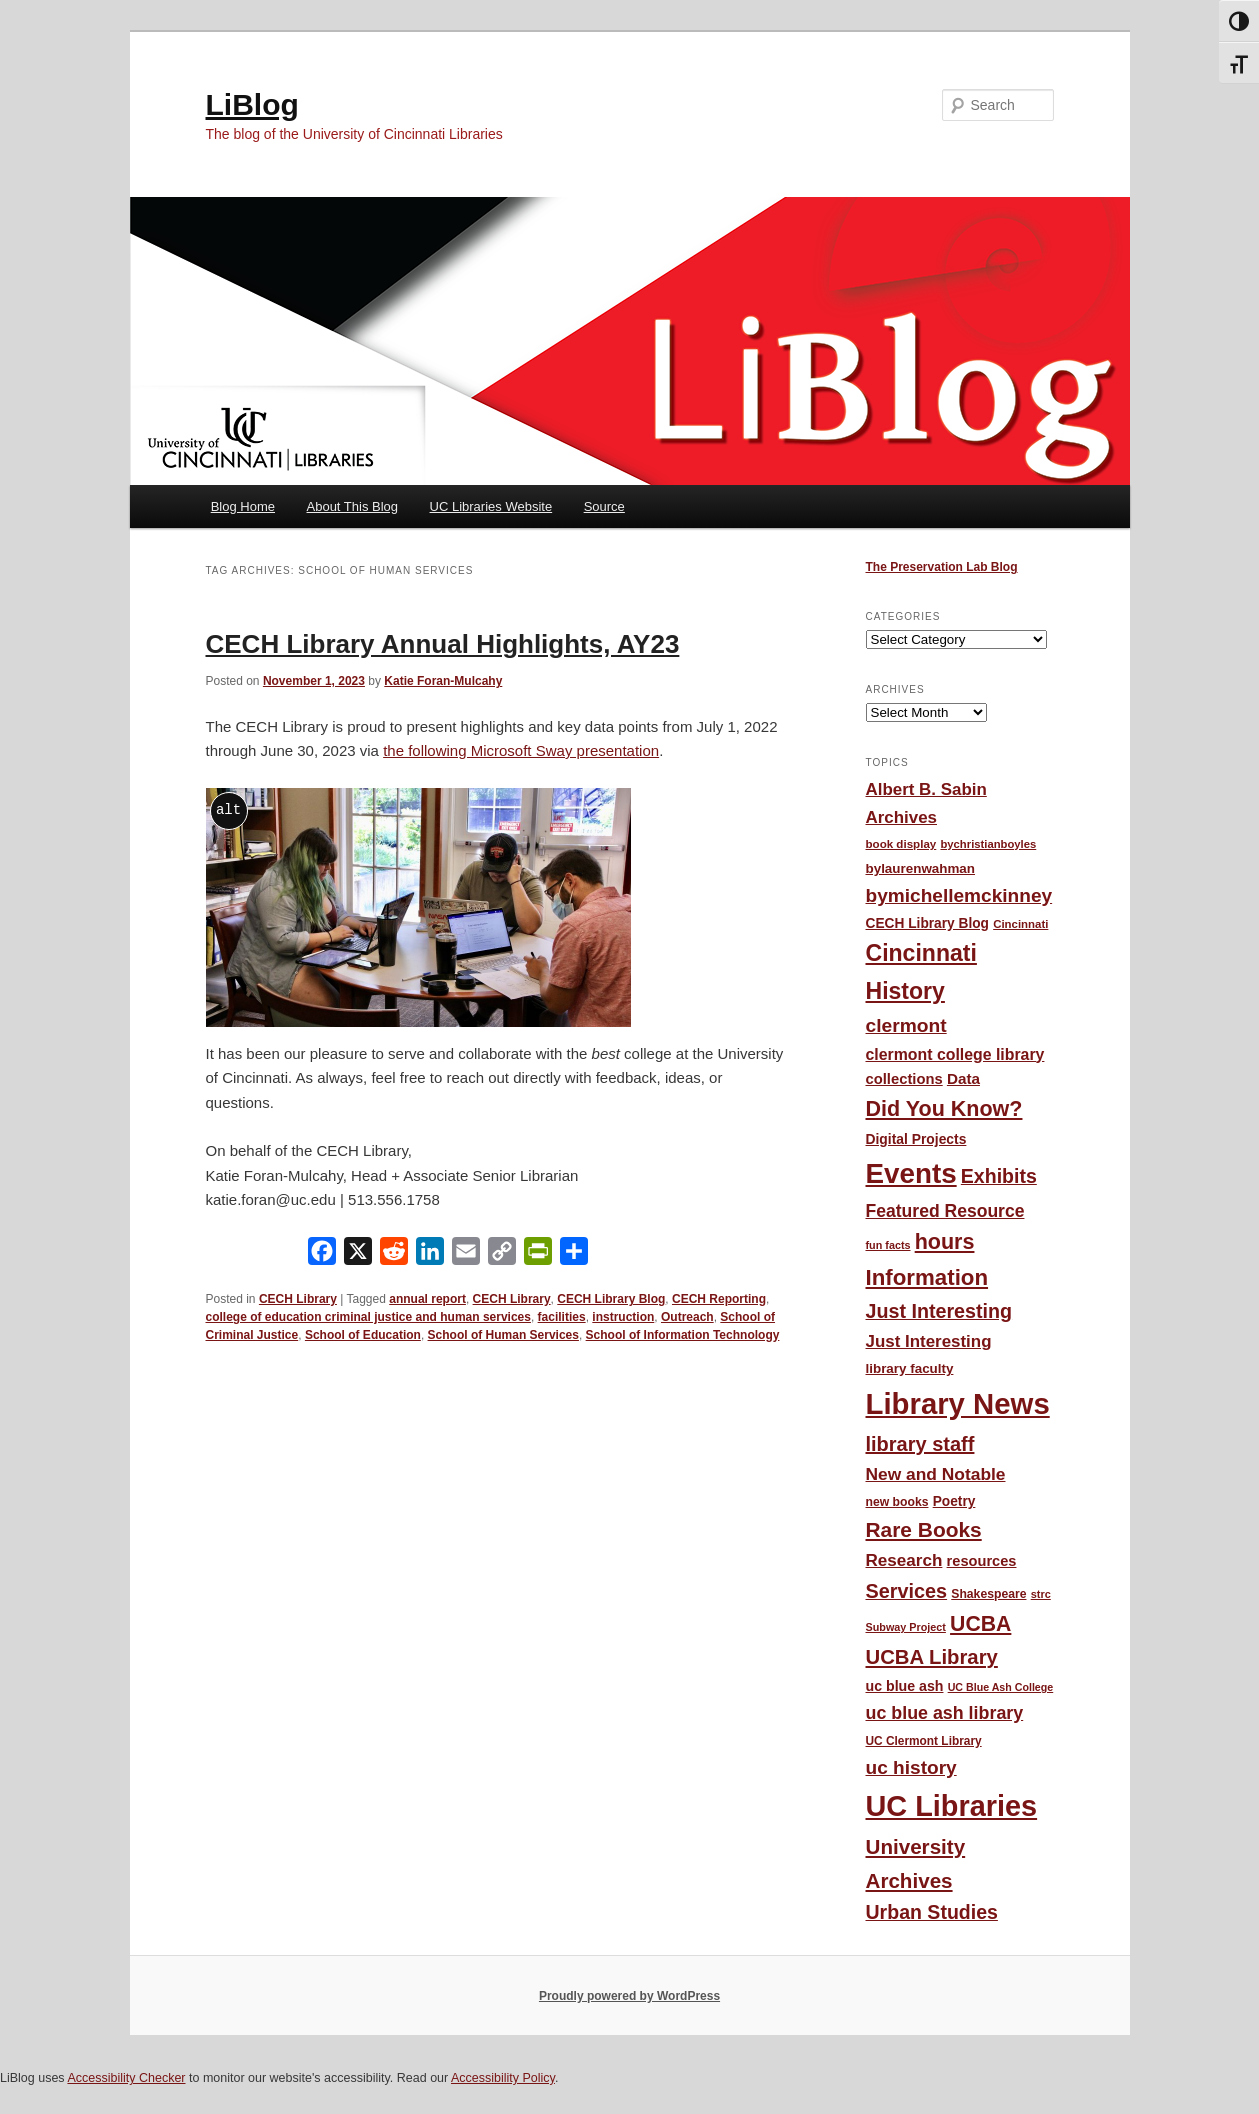 The width and height of the screenshot is (1259, 2114). What do you see at coordinates (911, 1173) in the screenshot?
I see `Events [Events (478 items)]` at bounding box center [911, 1173].